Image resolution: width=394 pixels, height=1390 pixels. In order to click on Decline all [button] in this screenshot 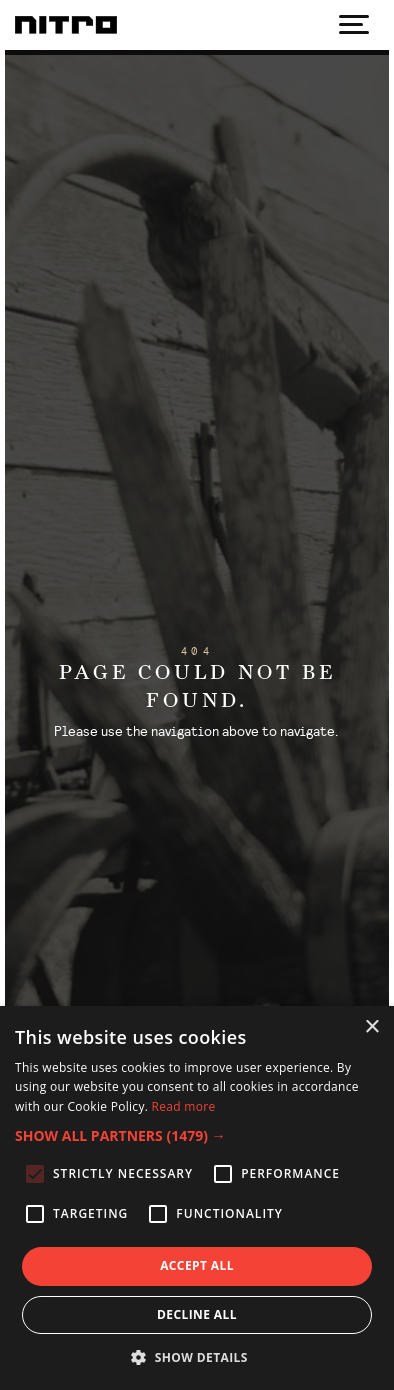, I will do `click(197, 1314)`.